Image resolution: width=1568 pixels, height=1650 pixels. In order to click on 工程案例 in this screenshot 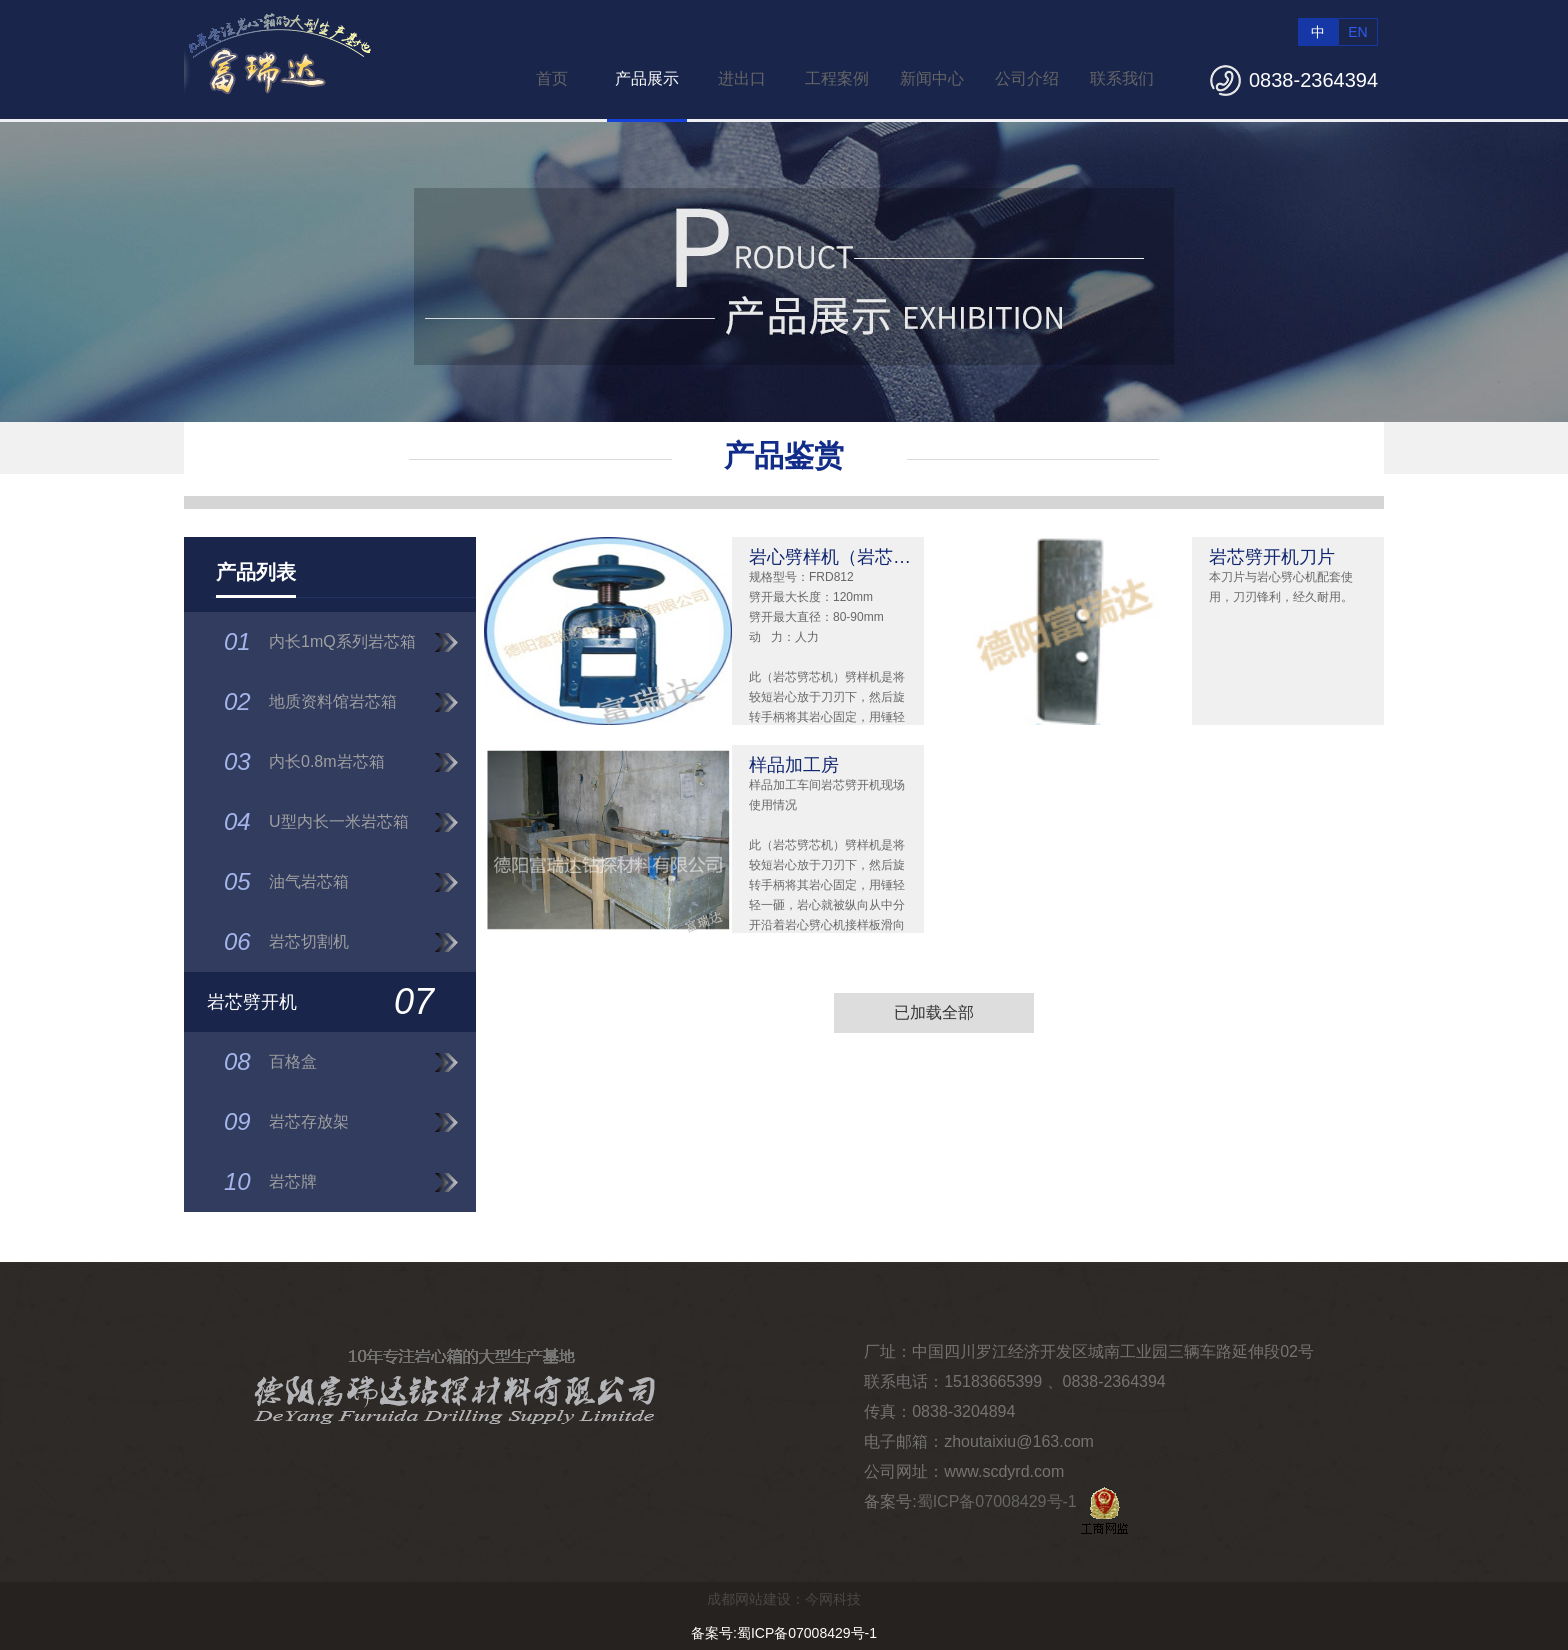, I will do `click(837, 78)`.